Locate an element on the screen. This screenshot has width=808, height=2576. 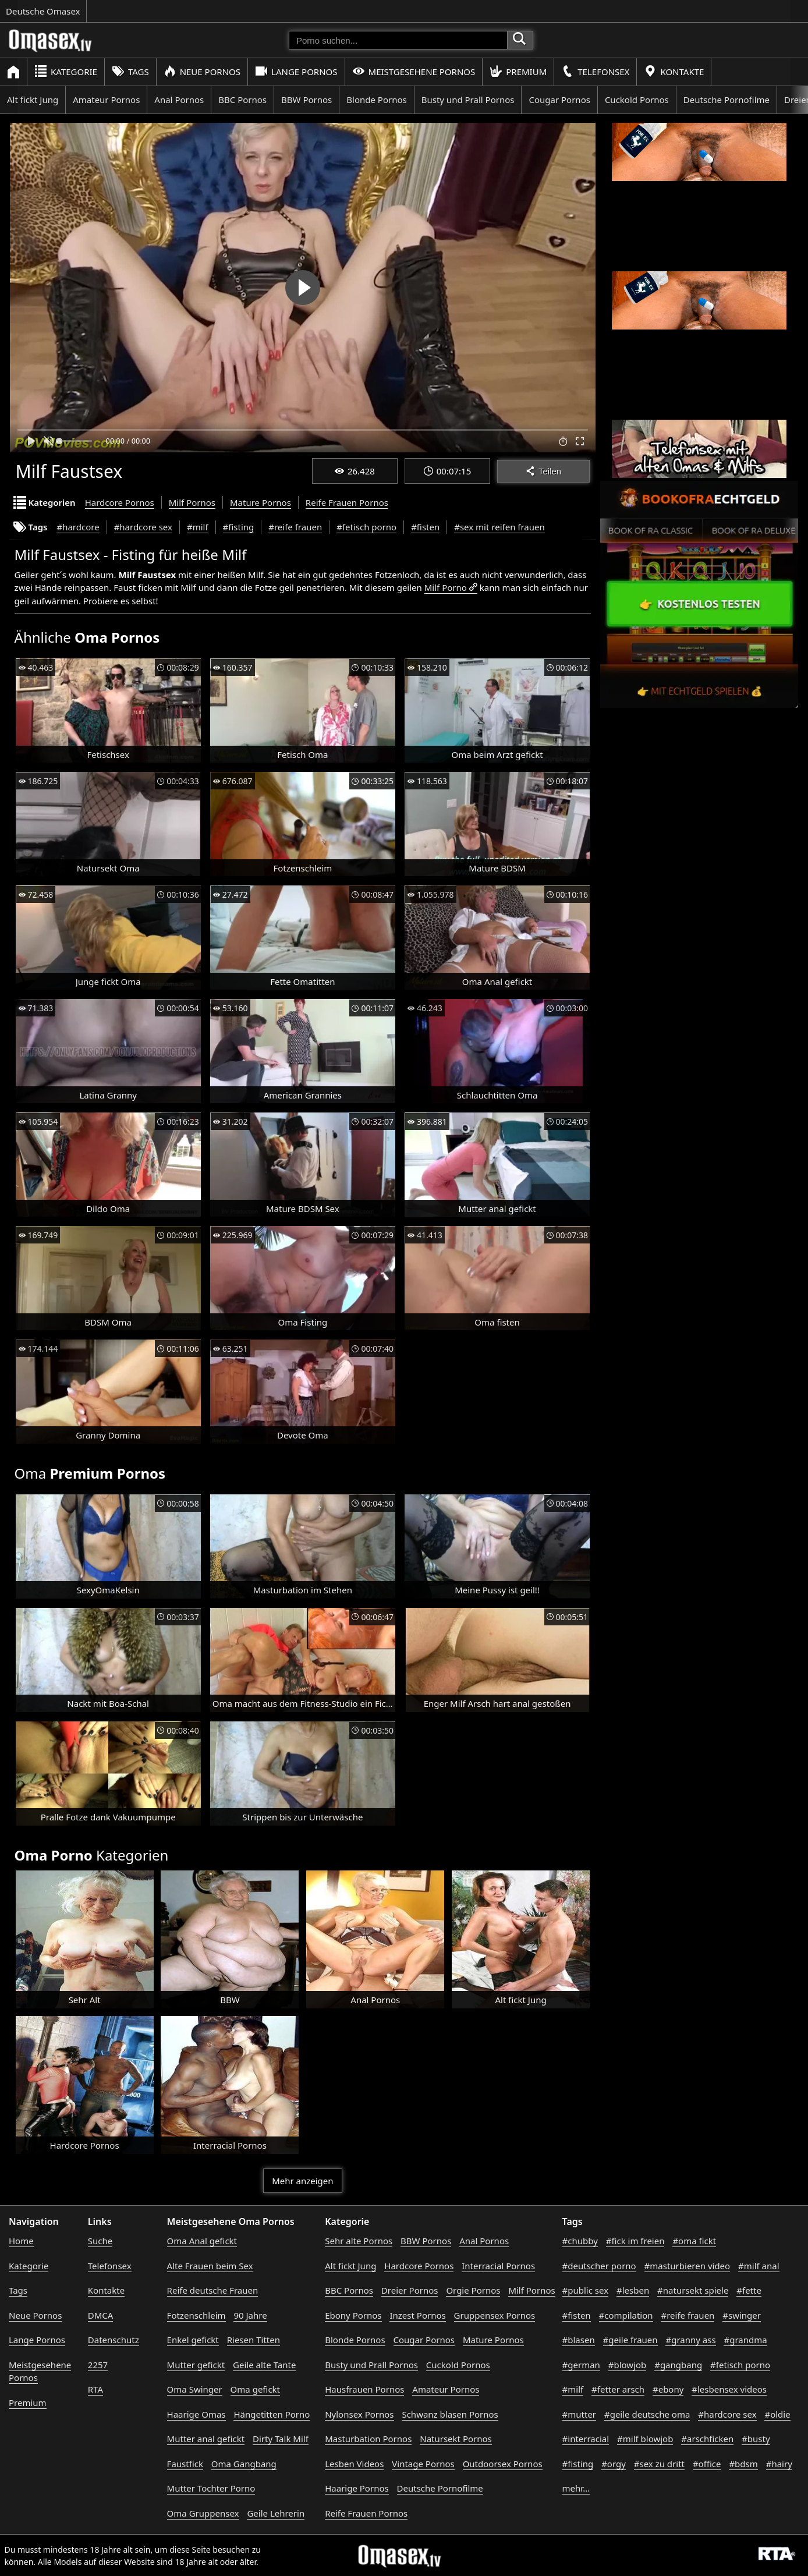
Outdoorsex Pornos is located at coordinates (503, 2463).